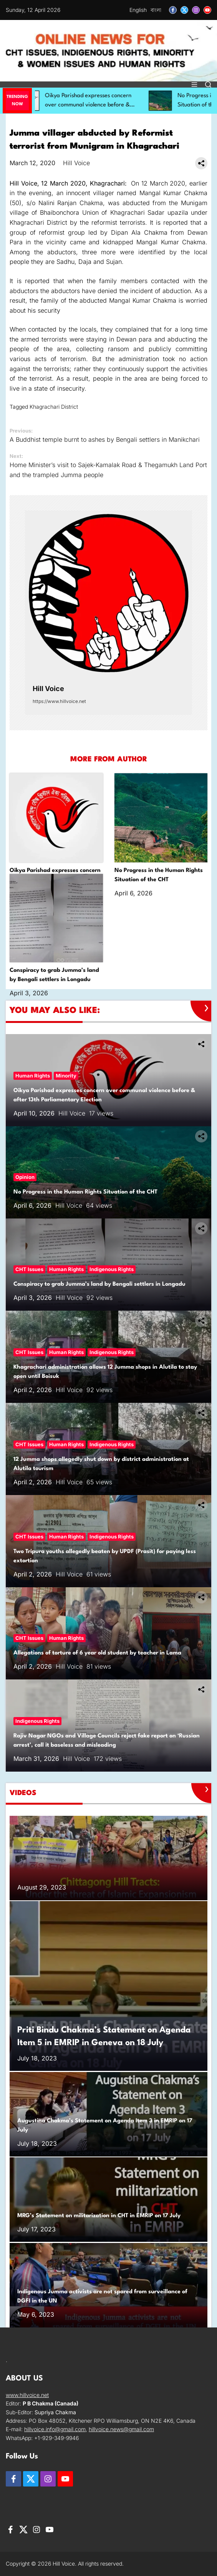 The image size is (217, 2576). I want to click on Conspiracy to grab Jumma’s land by Bengali settlers in Longadu, so click(99, 1284).